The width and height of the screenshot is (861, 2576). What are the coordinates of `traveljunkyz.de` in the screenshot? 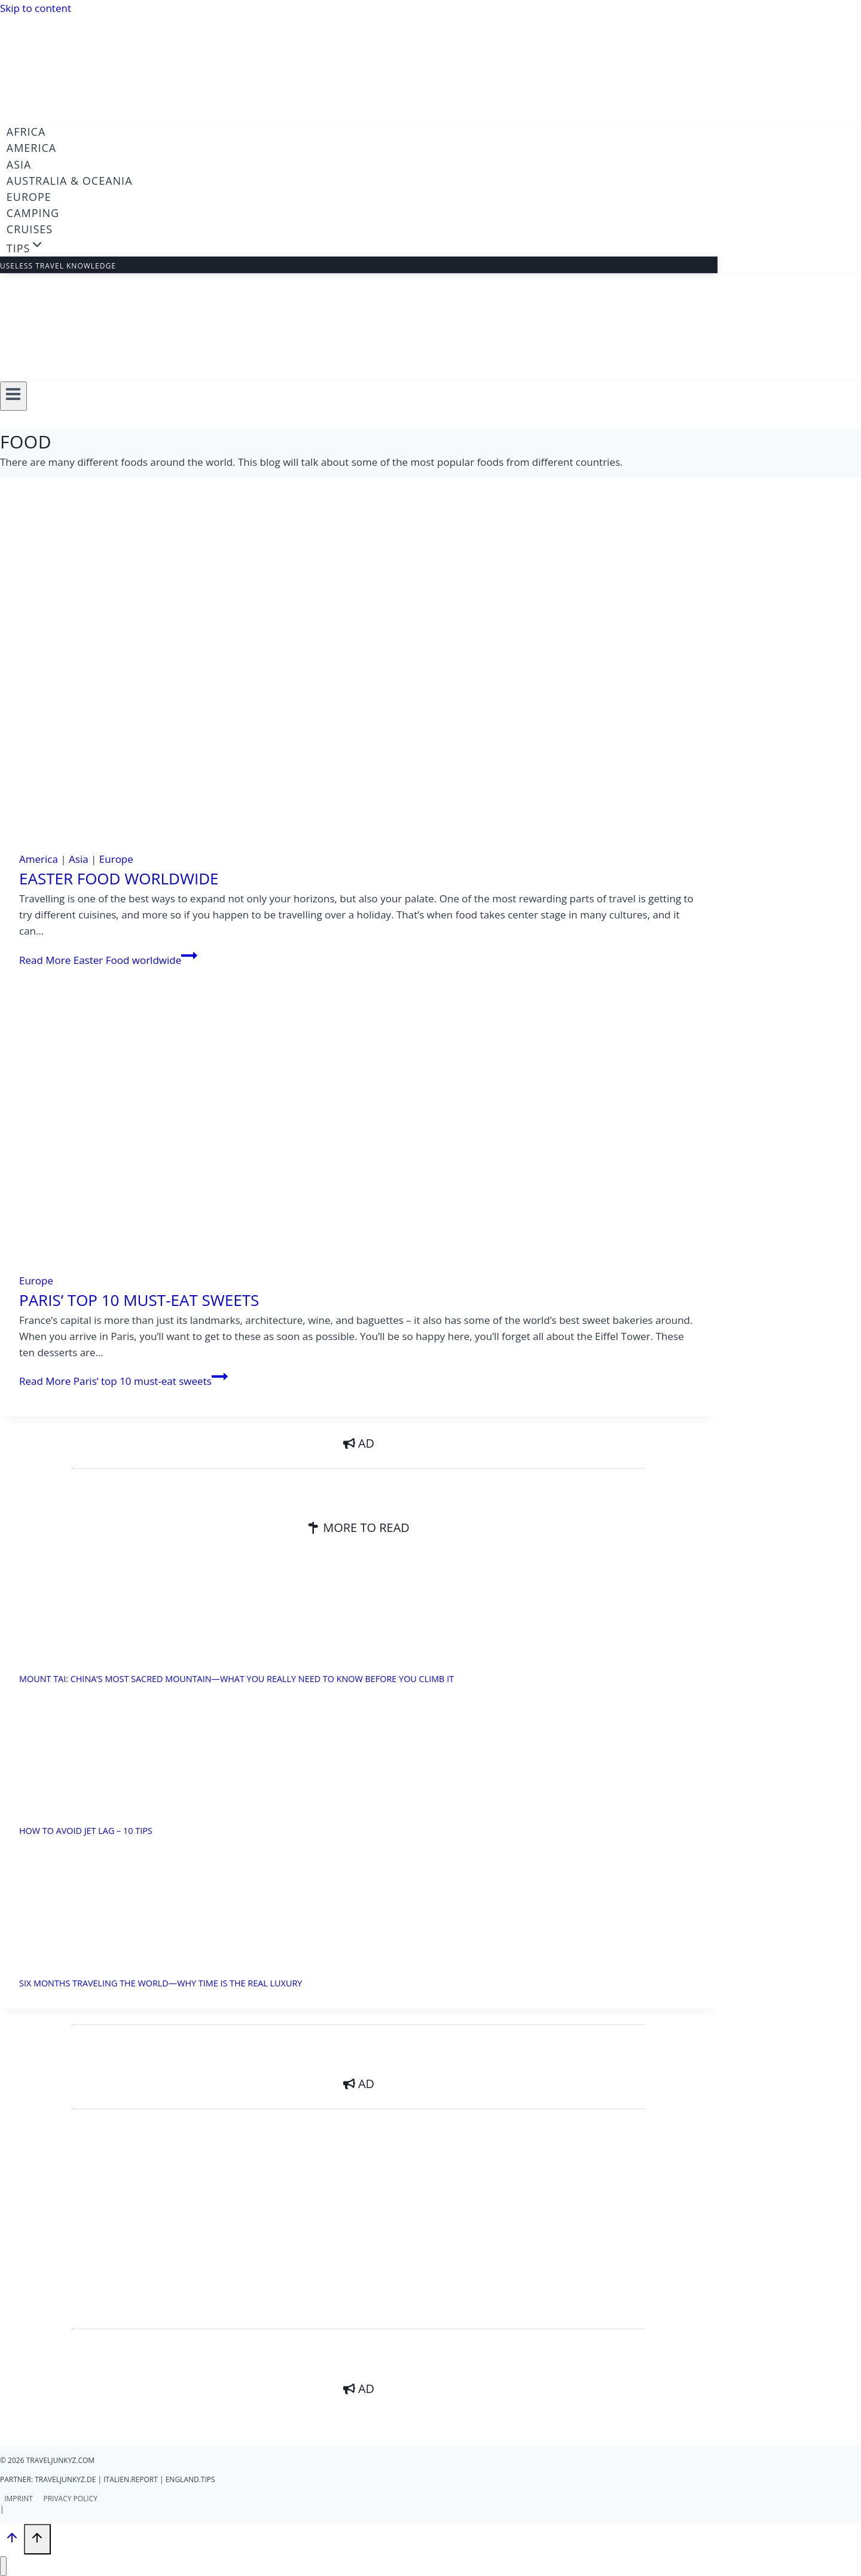 It's located at (65, 2479).